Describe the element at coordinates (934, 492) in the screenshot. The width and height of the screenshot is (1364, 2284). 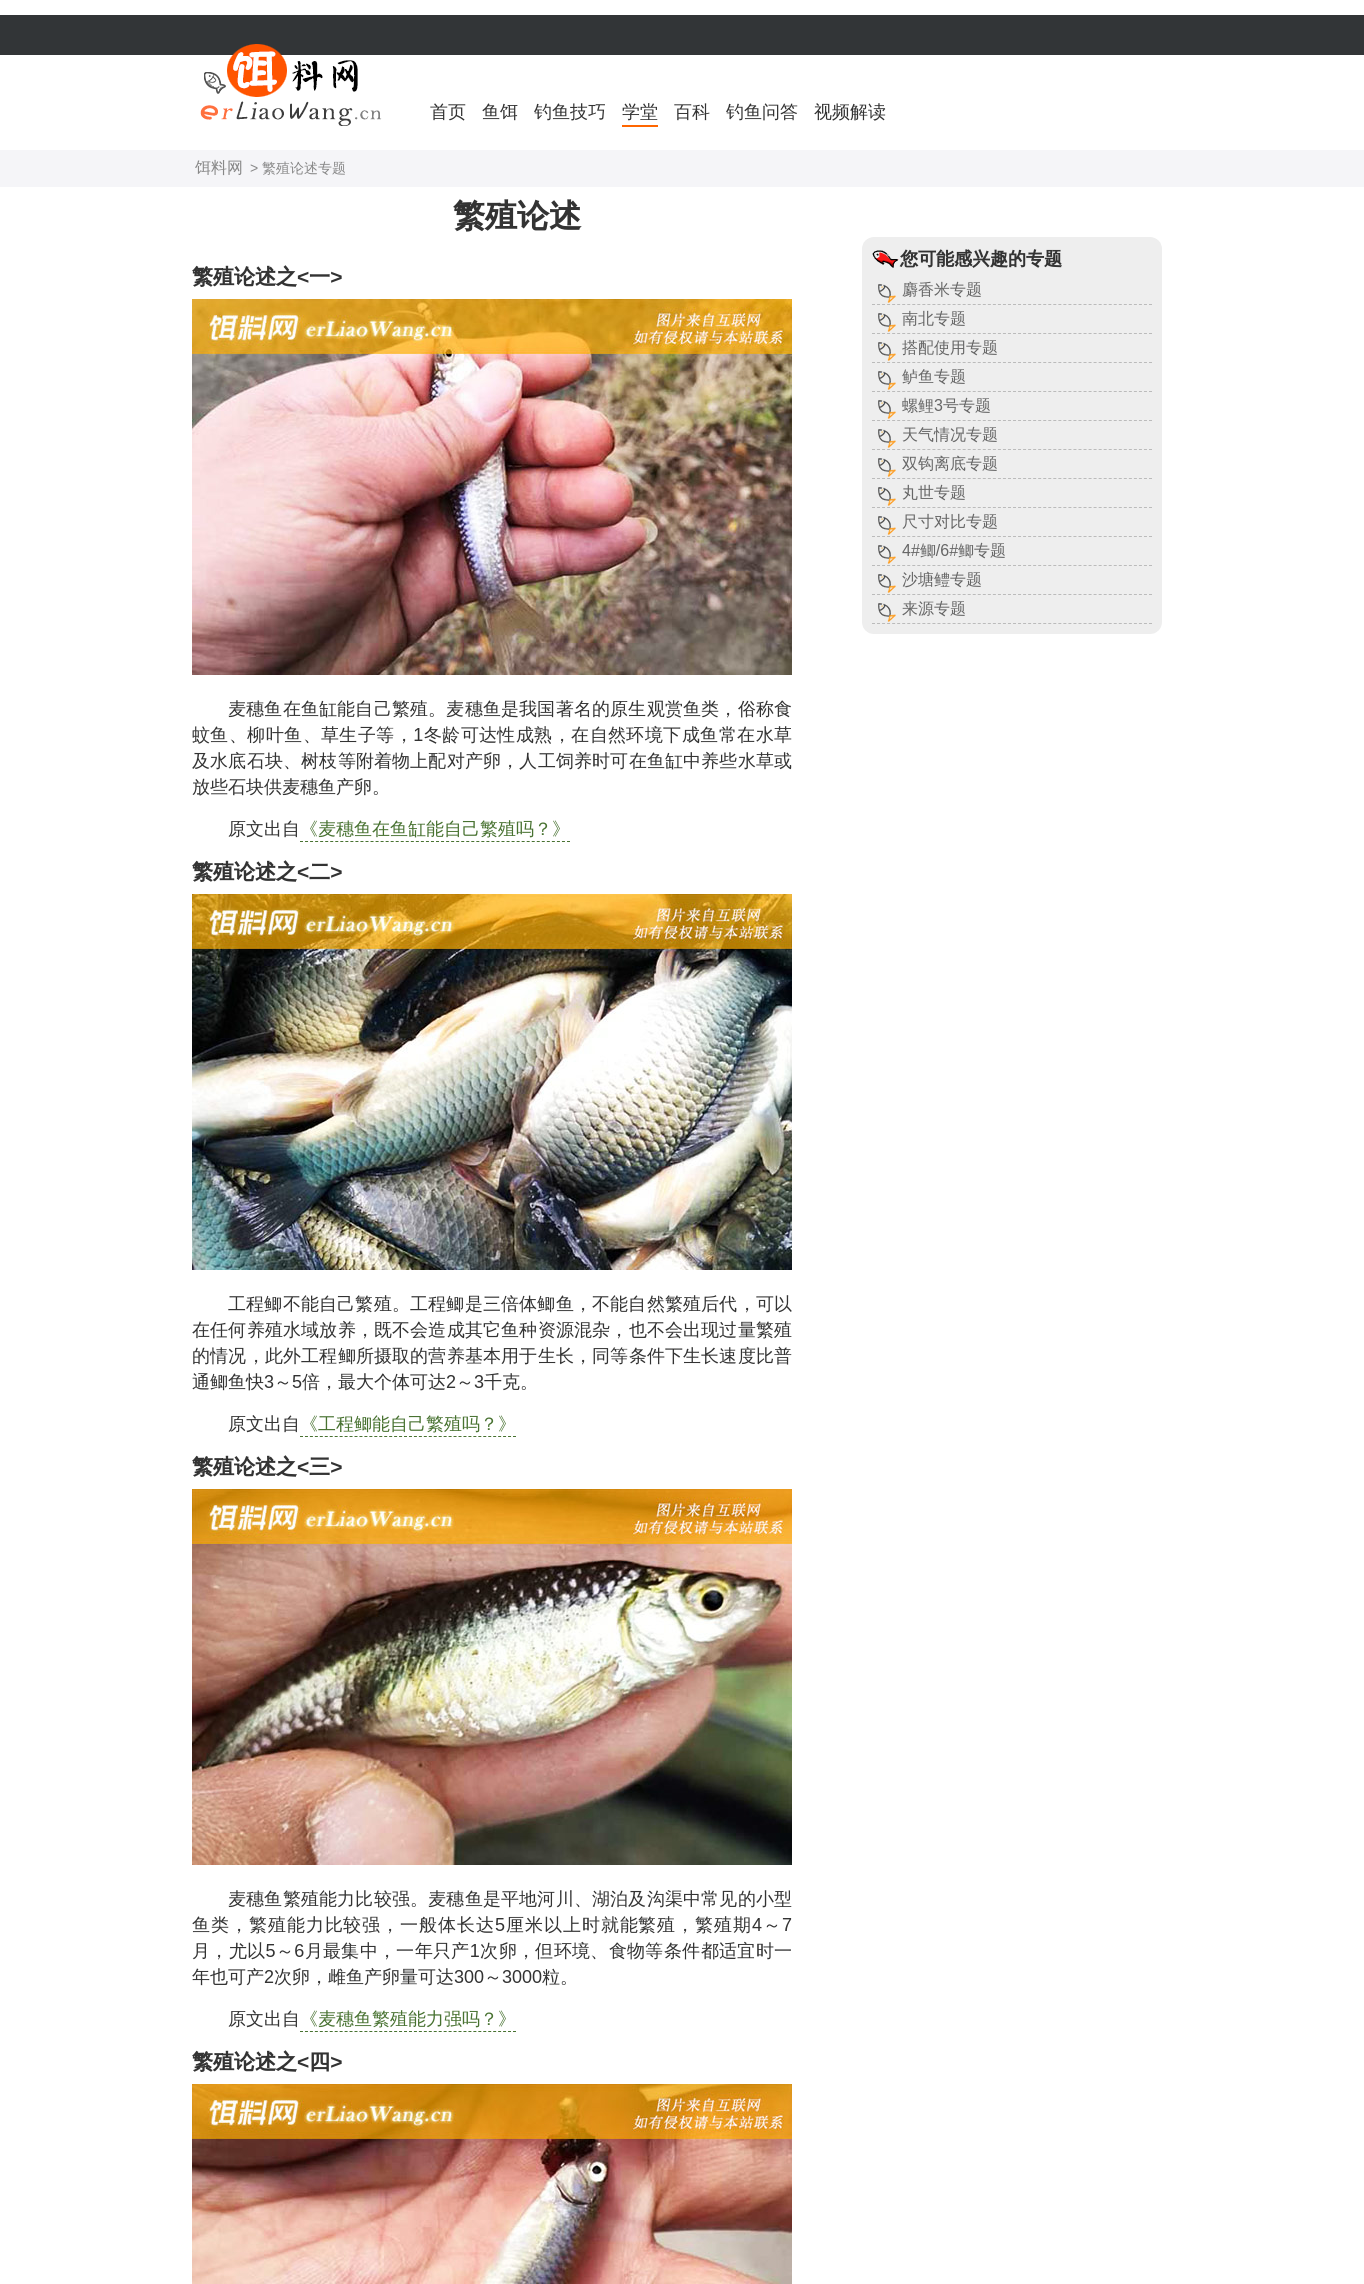
I see `丸世专题` at that location.